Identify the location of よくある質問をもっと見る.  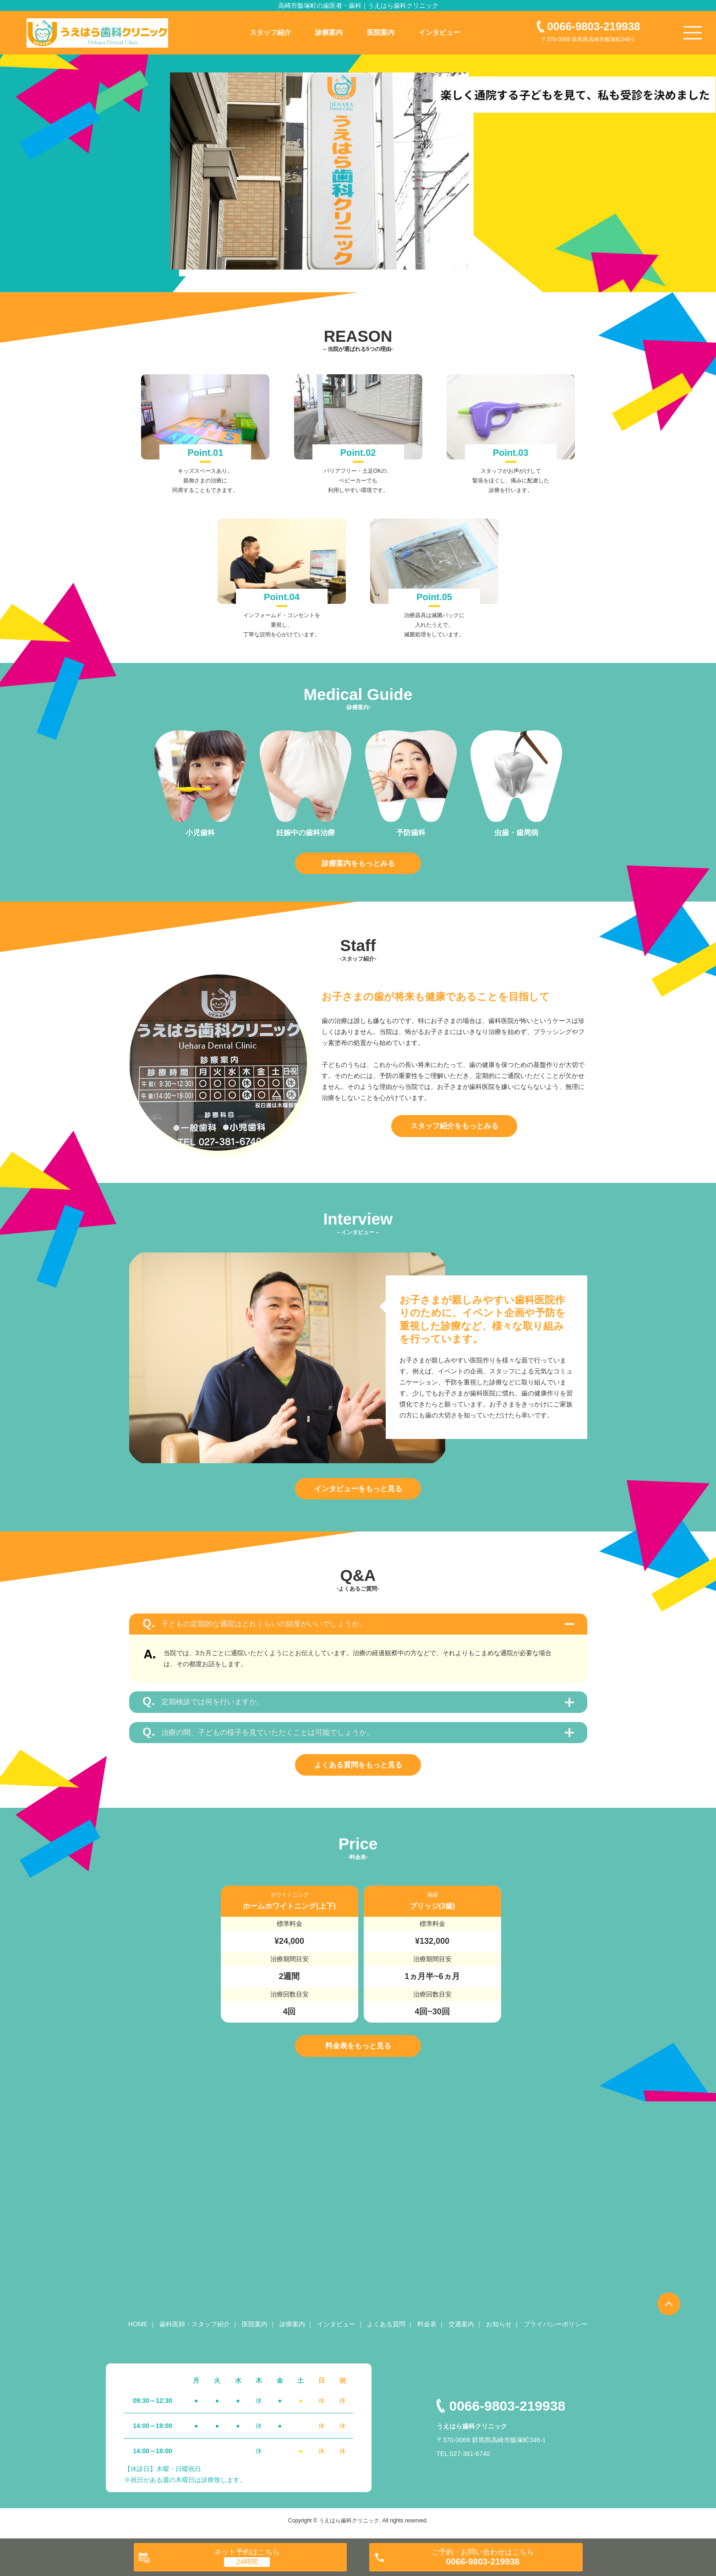
(358, 1768).